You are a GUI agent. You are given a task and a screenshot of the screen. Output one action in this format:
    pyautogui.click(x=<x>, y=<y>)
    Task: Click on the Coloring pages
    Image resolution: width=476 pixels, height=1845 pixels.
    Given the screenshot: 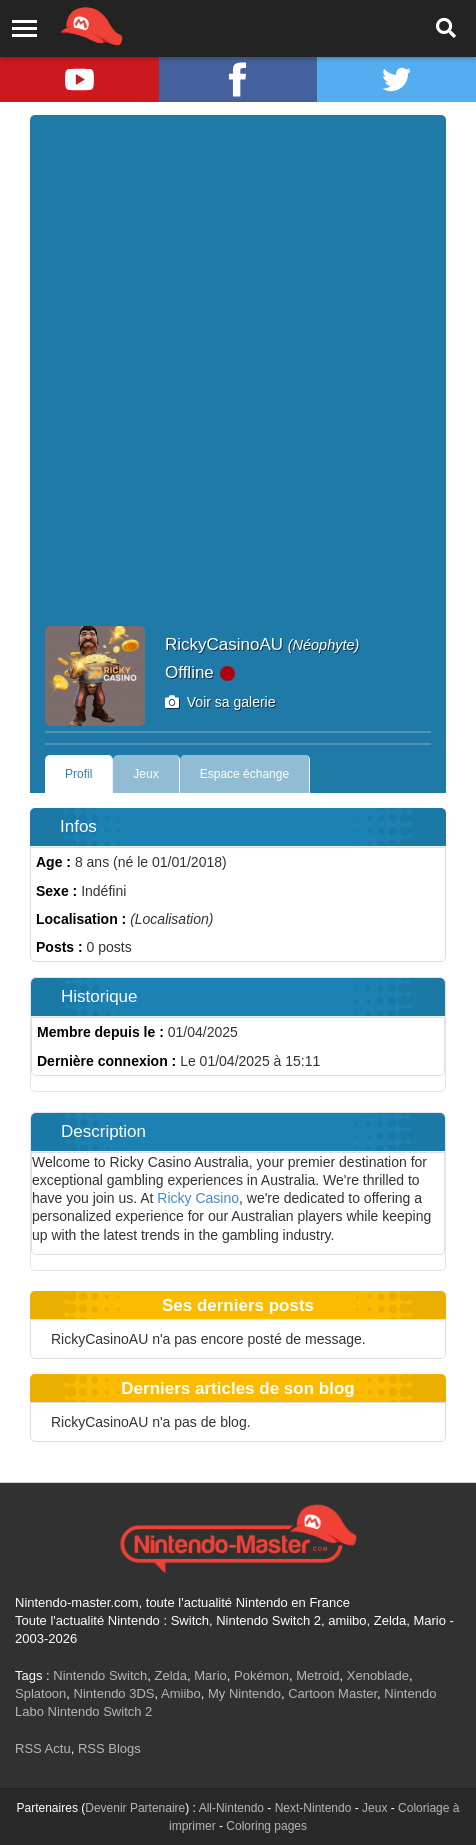 What is the action you would take?
    pyautogui.click(x=266, y=1826)
    